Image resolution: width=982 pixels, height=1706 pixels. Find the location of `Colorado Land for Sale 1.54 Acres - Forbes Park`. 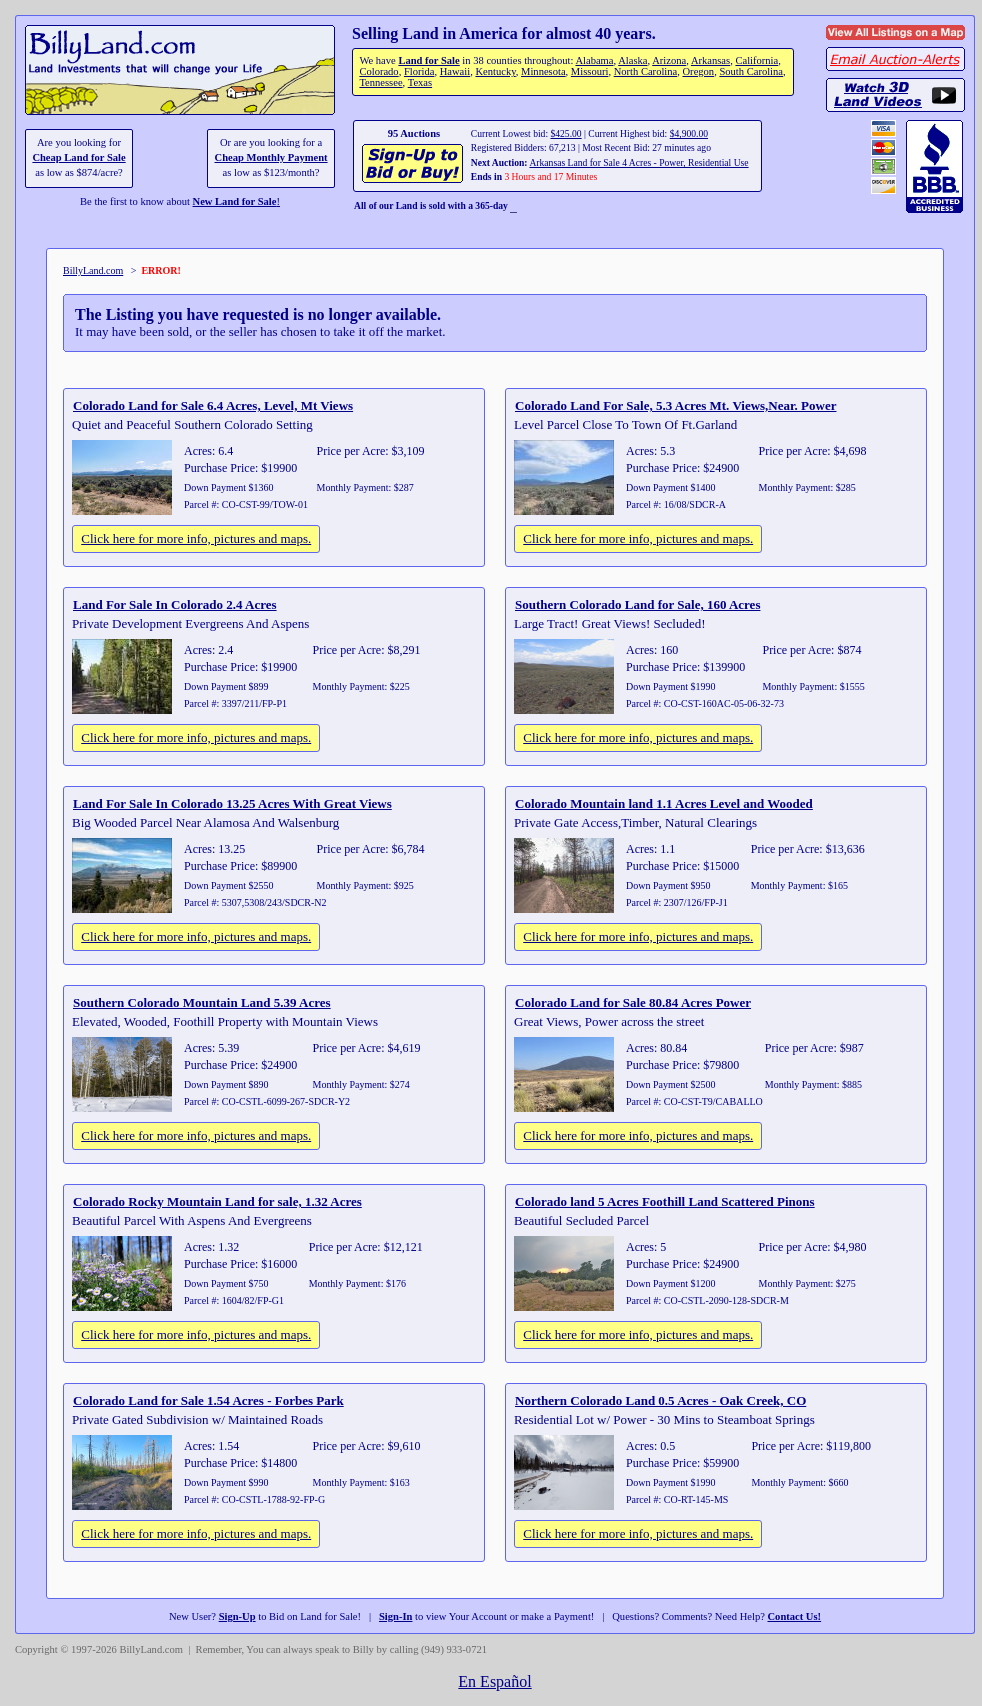

Colorado Land for Sale 1.54 Acres - Forbes Park is located at coordinates (208, 1400).